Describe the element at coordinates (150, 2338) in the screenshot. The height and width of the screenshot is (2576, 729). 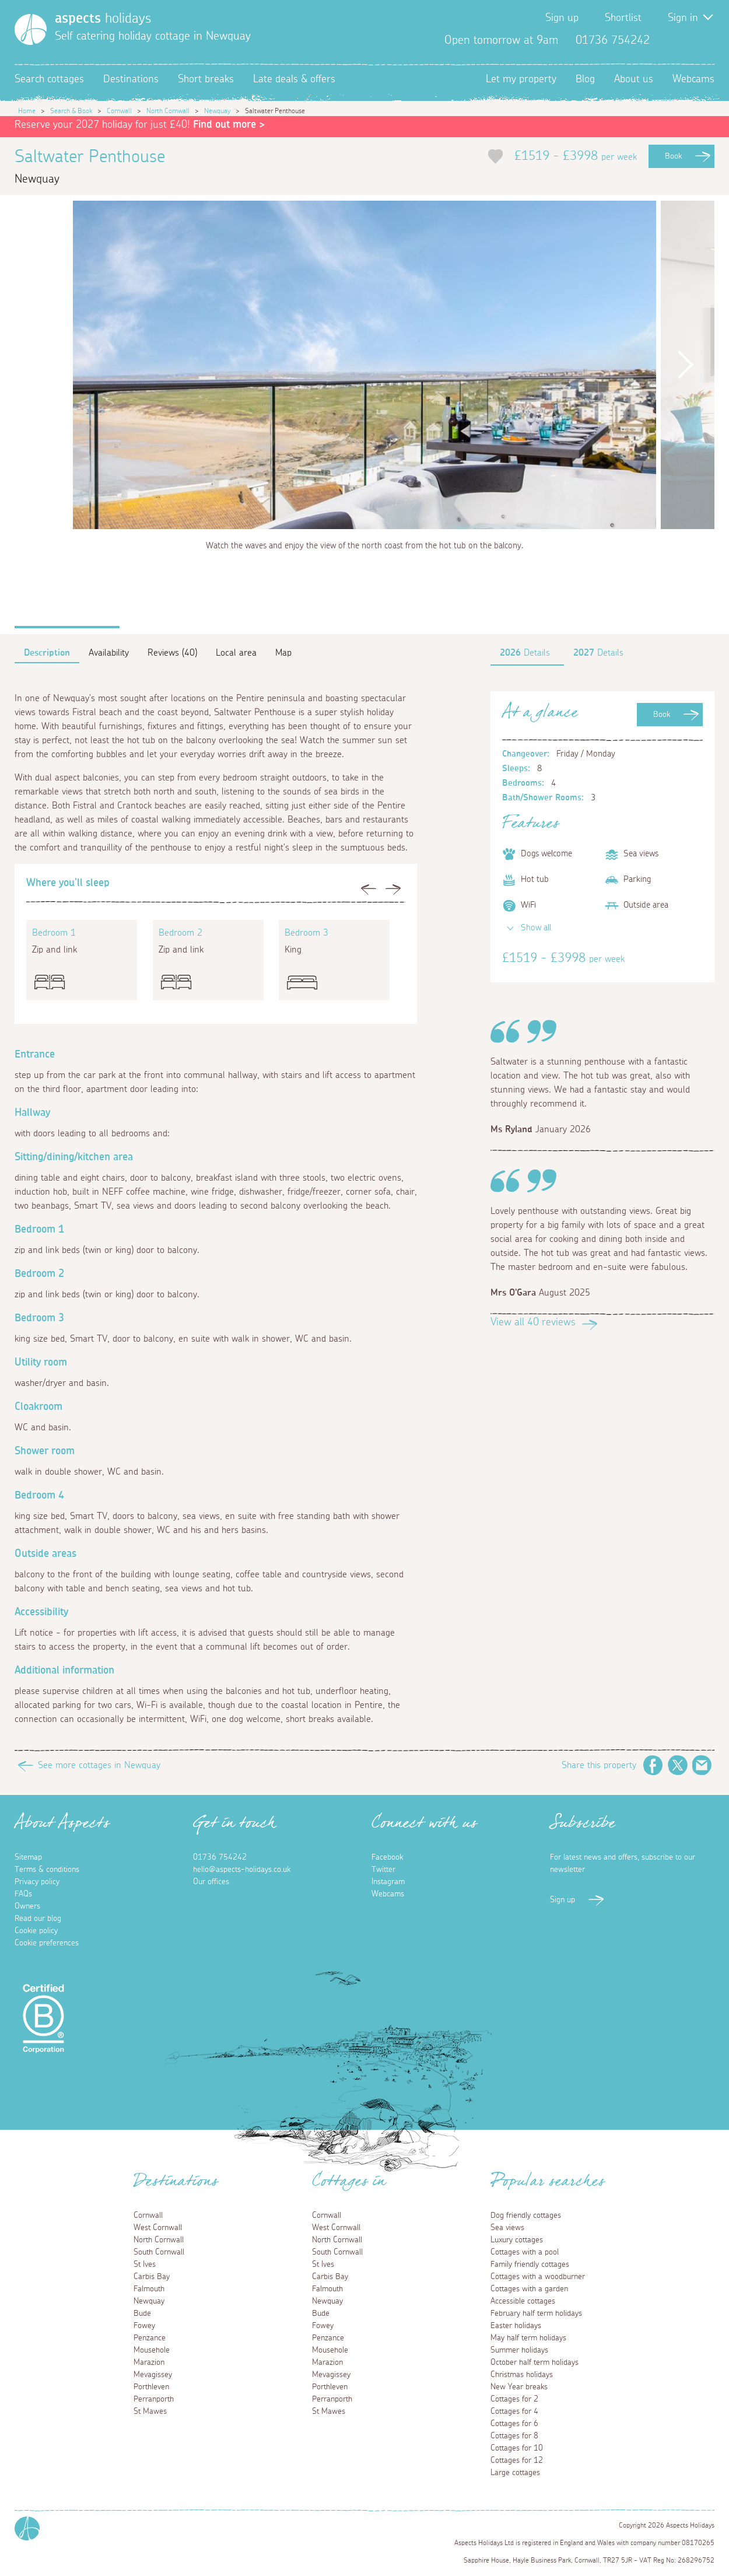
I see `Penzance` at that location.